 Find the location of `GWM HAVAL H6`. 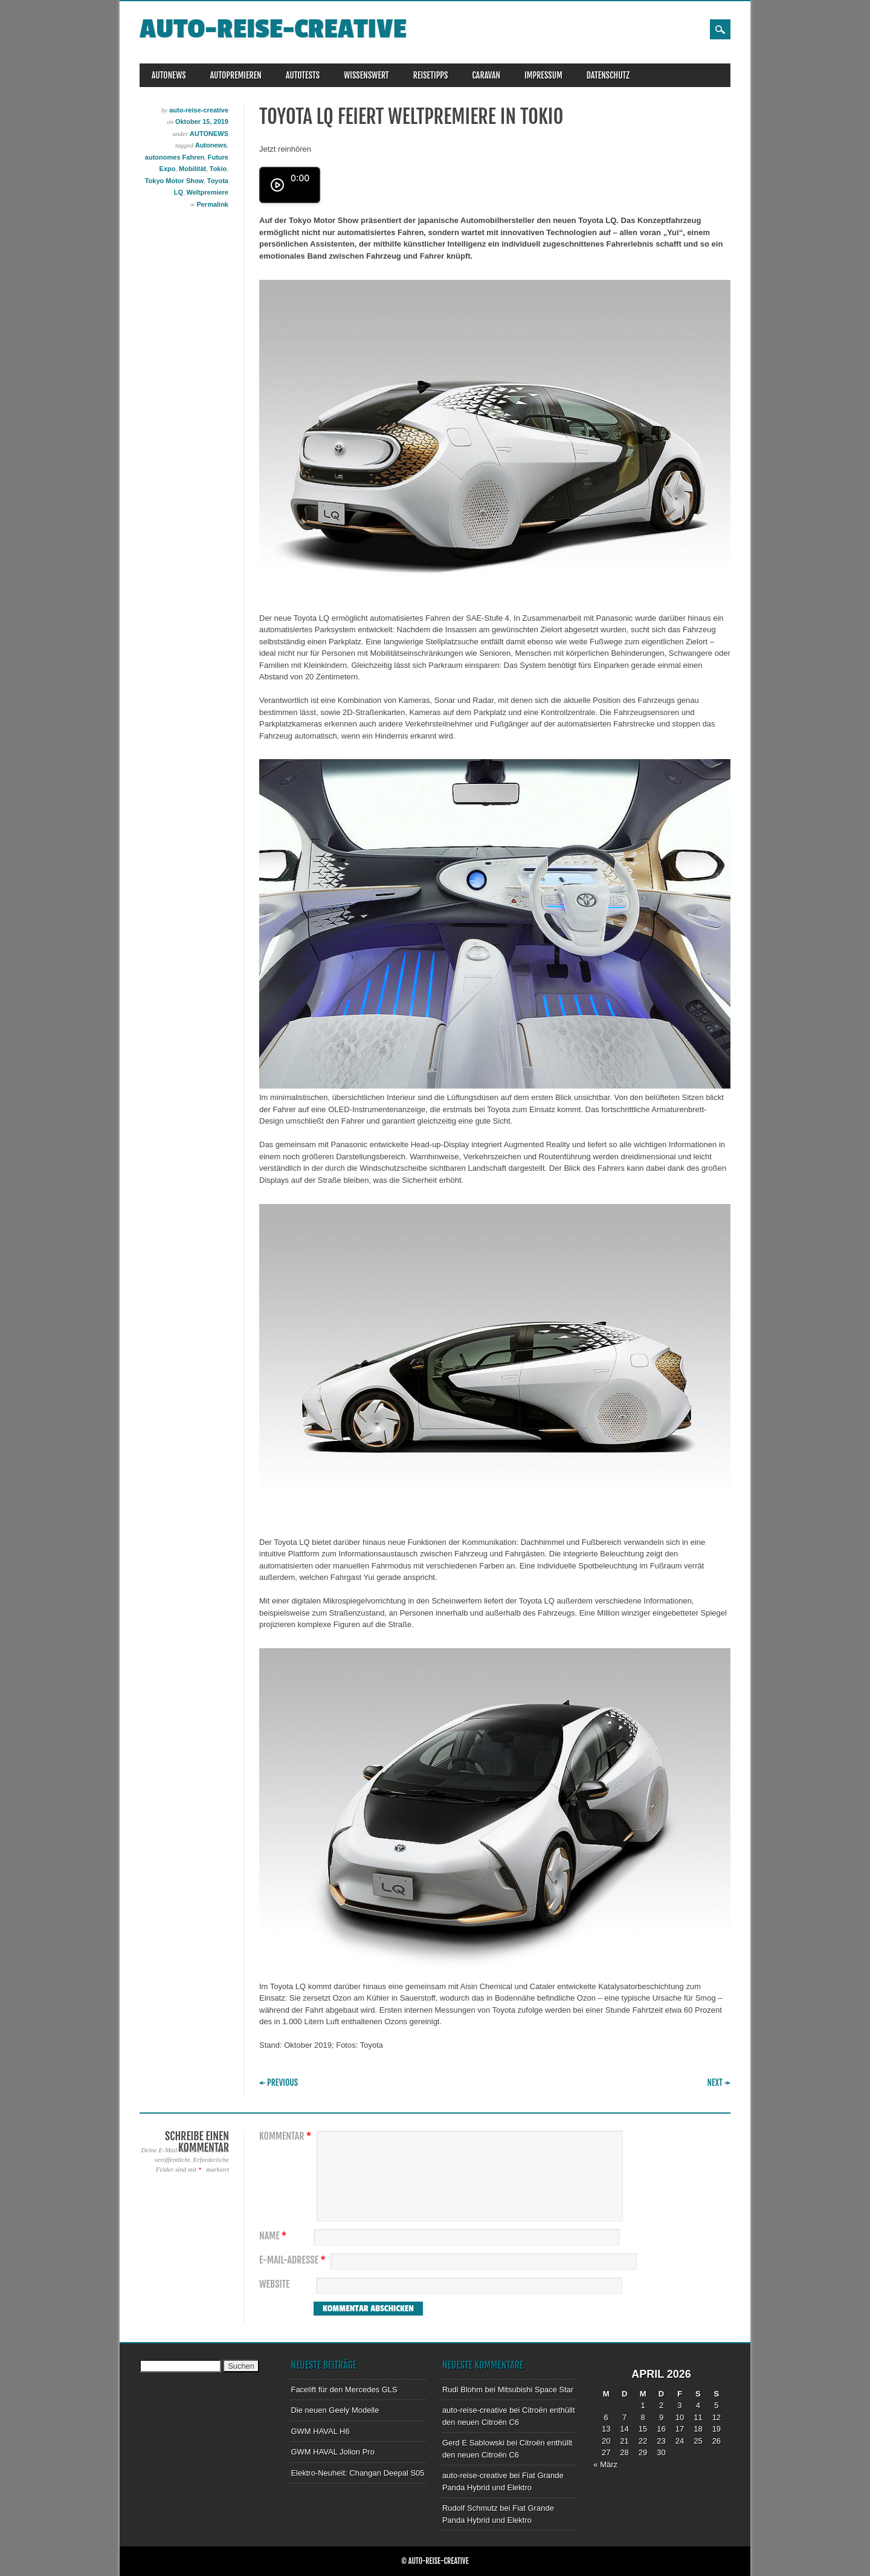

GWM HAVAL H6 is located at coordinates (320, 2431).